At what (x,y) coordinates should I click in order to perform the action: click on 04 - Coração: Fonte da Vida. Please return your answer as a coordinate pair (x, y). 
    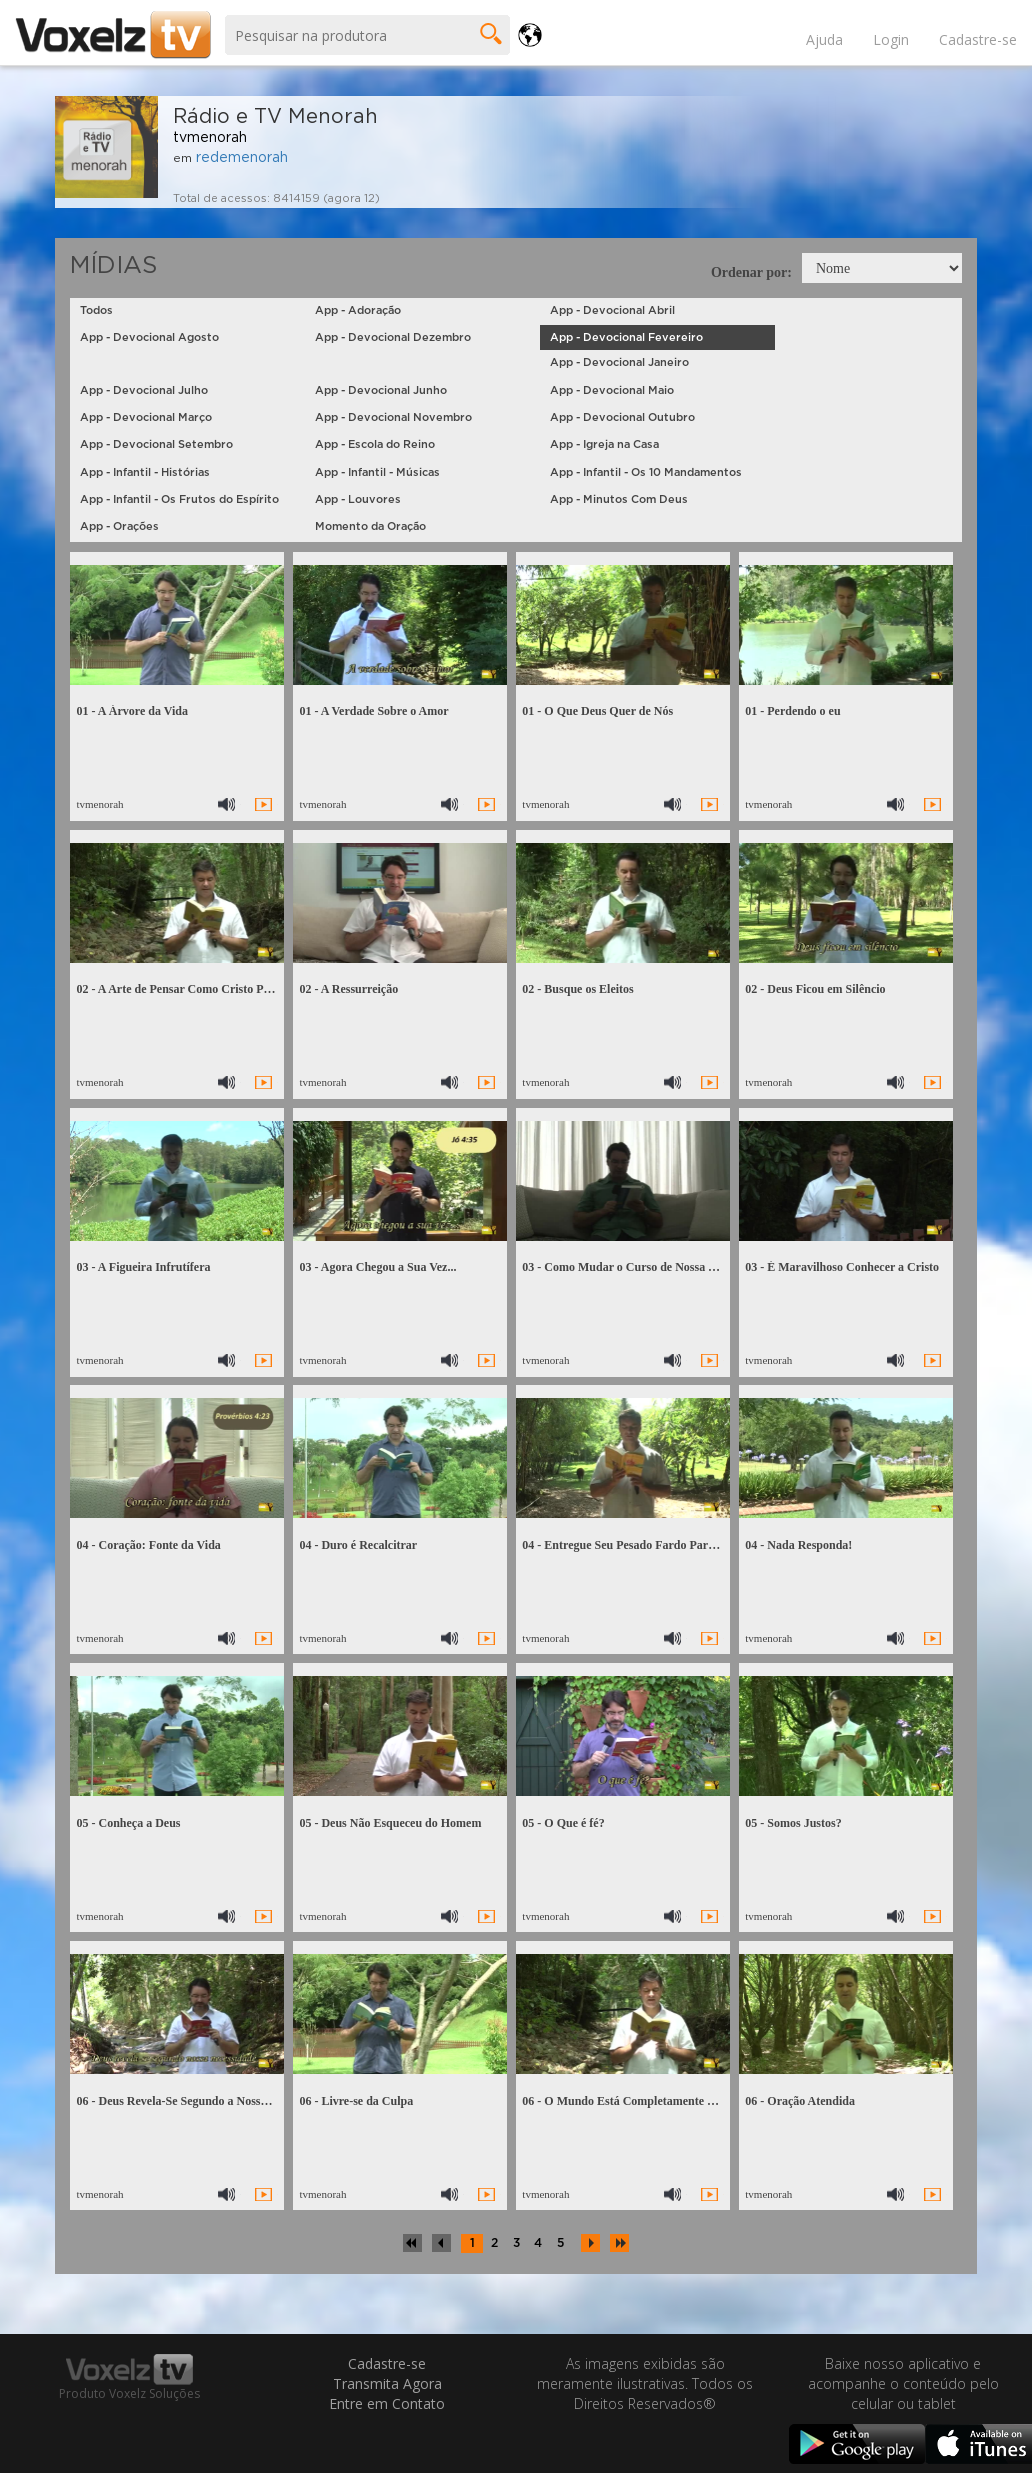
    Looking at the image, I should click on (148, 1545).